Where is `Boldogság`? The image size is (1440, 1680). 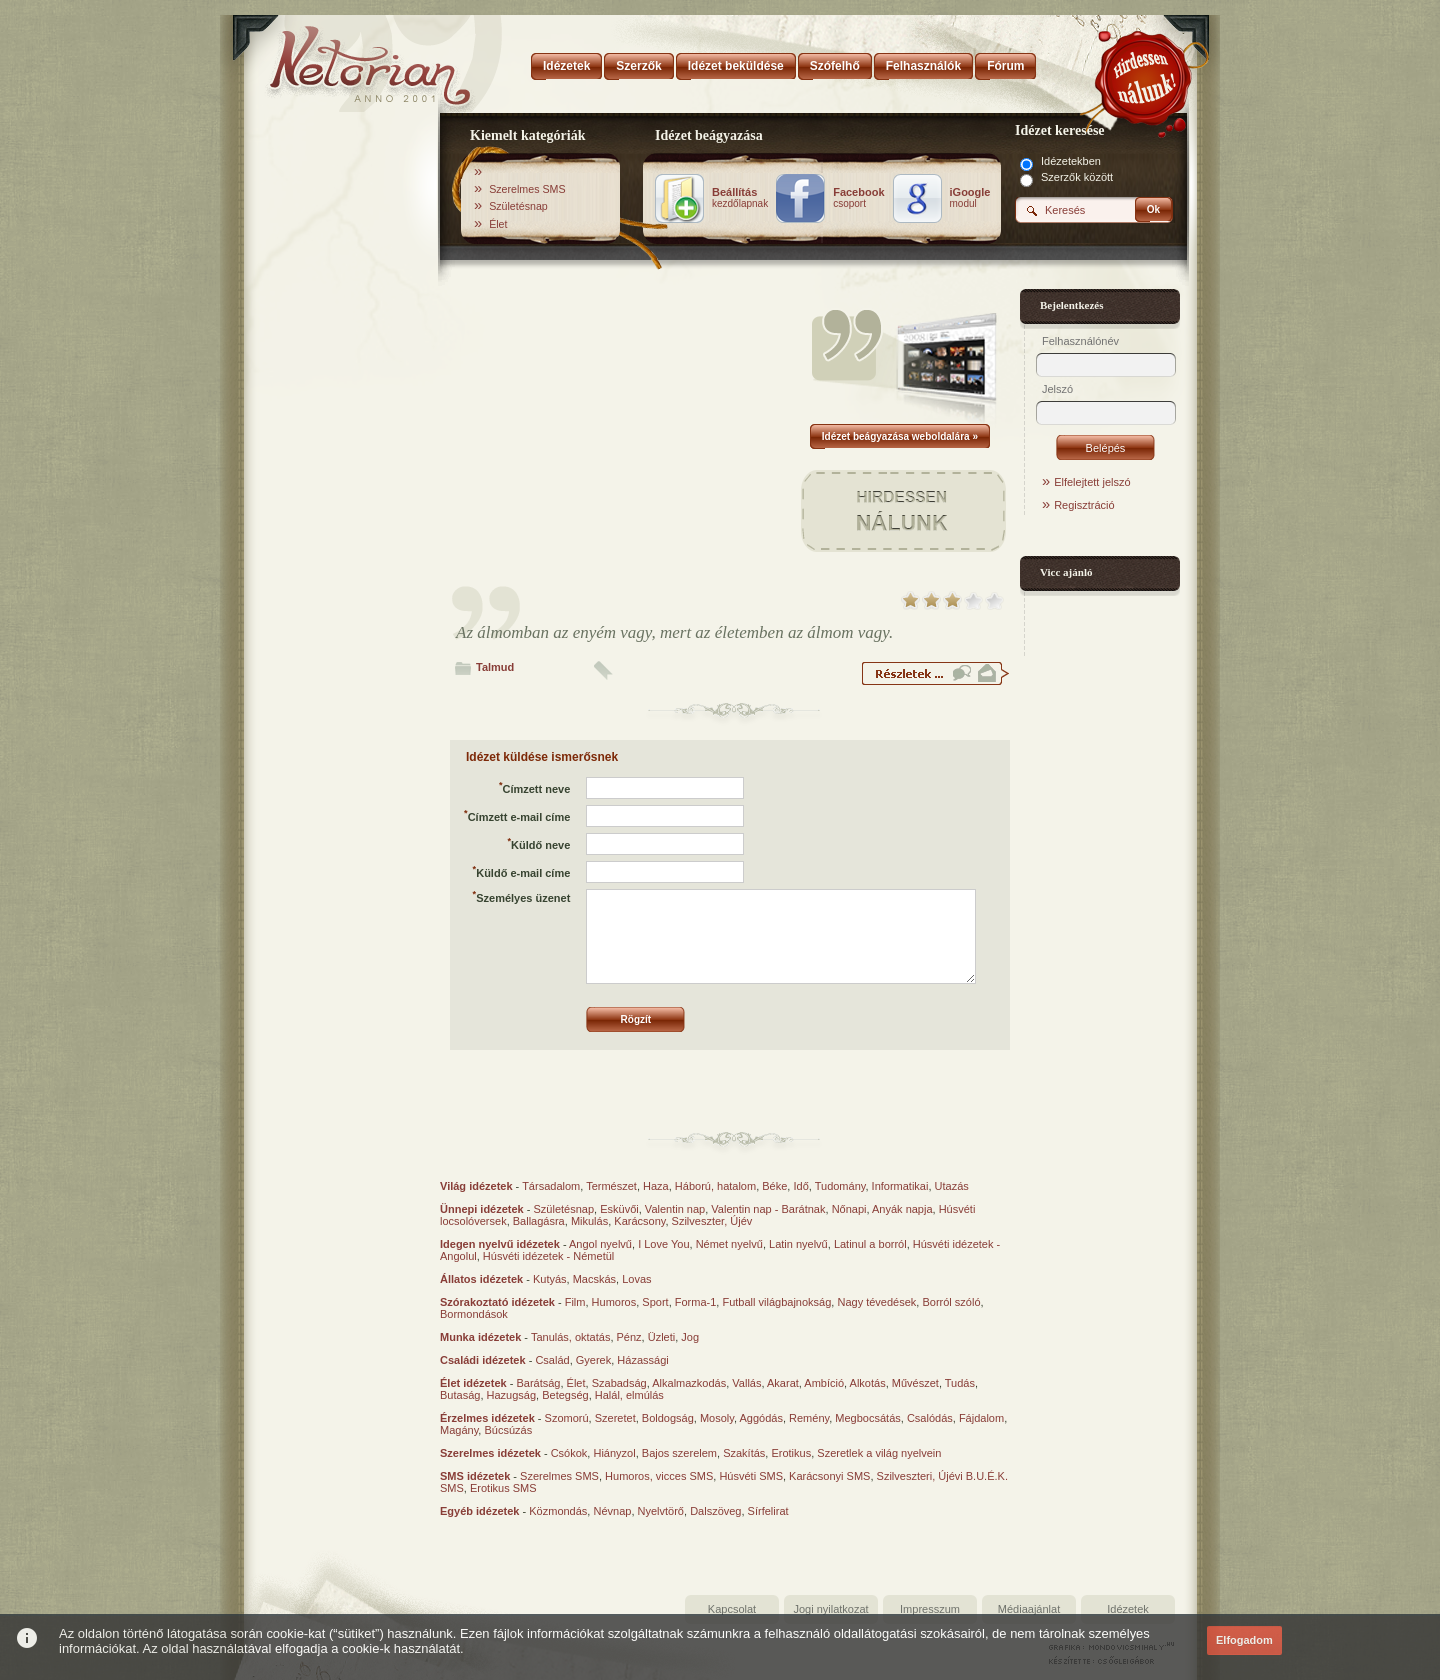
Boldogság is located at coordinates (668, 1418).